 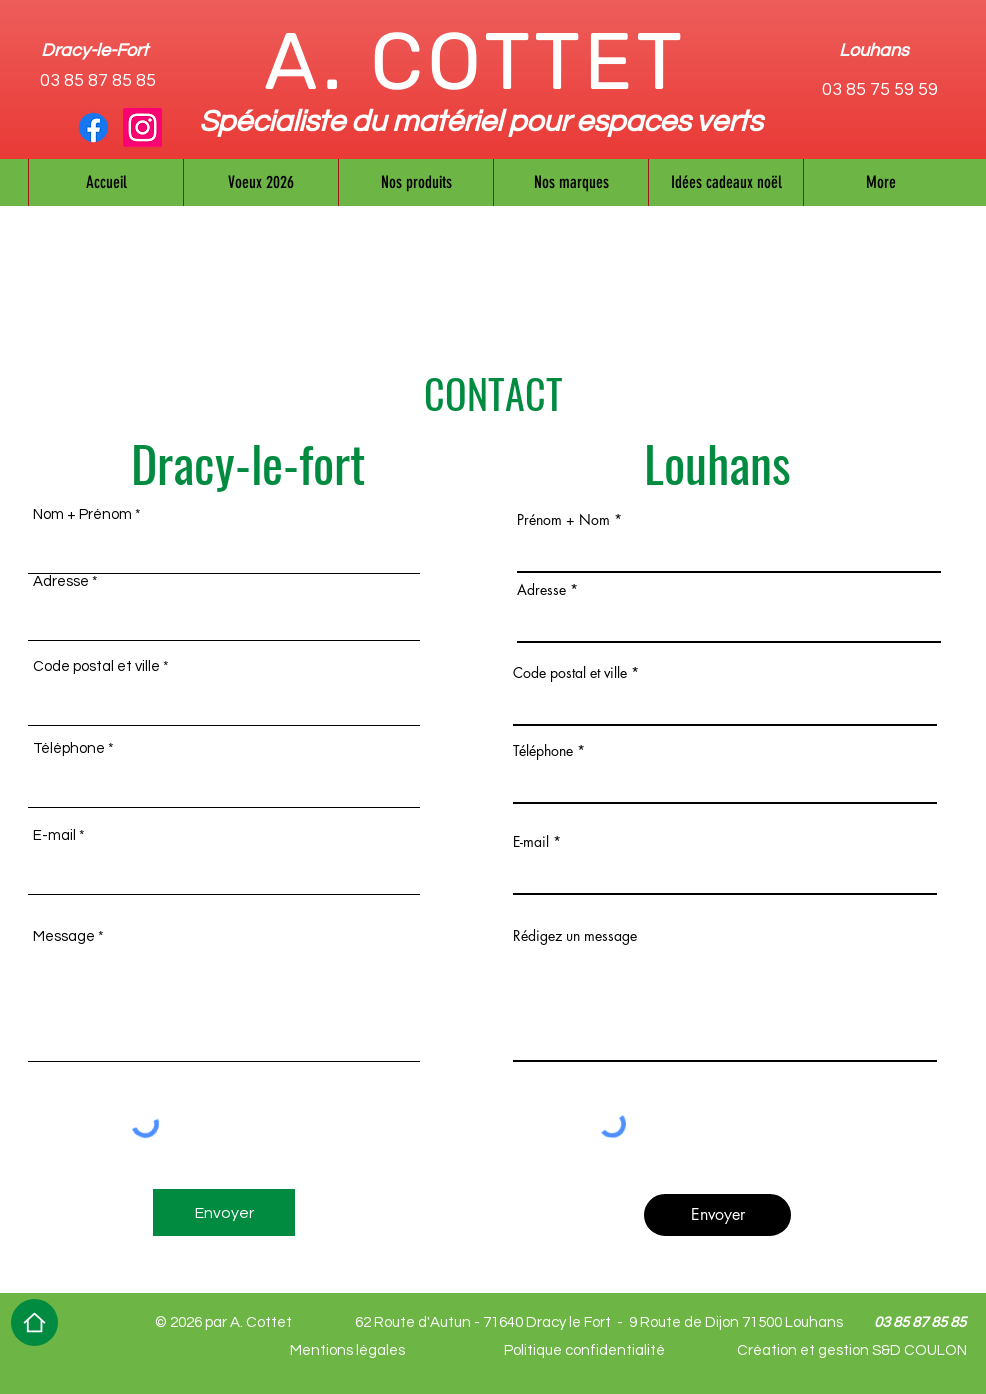 What do you see at coordinates (64, 936) in the screenshot?
I see `Message` at bounding box center [64, 936].